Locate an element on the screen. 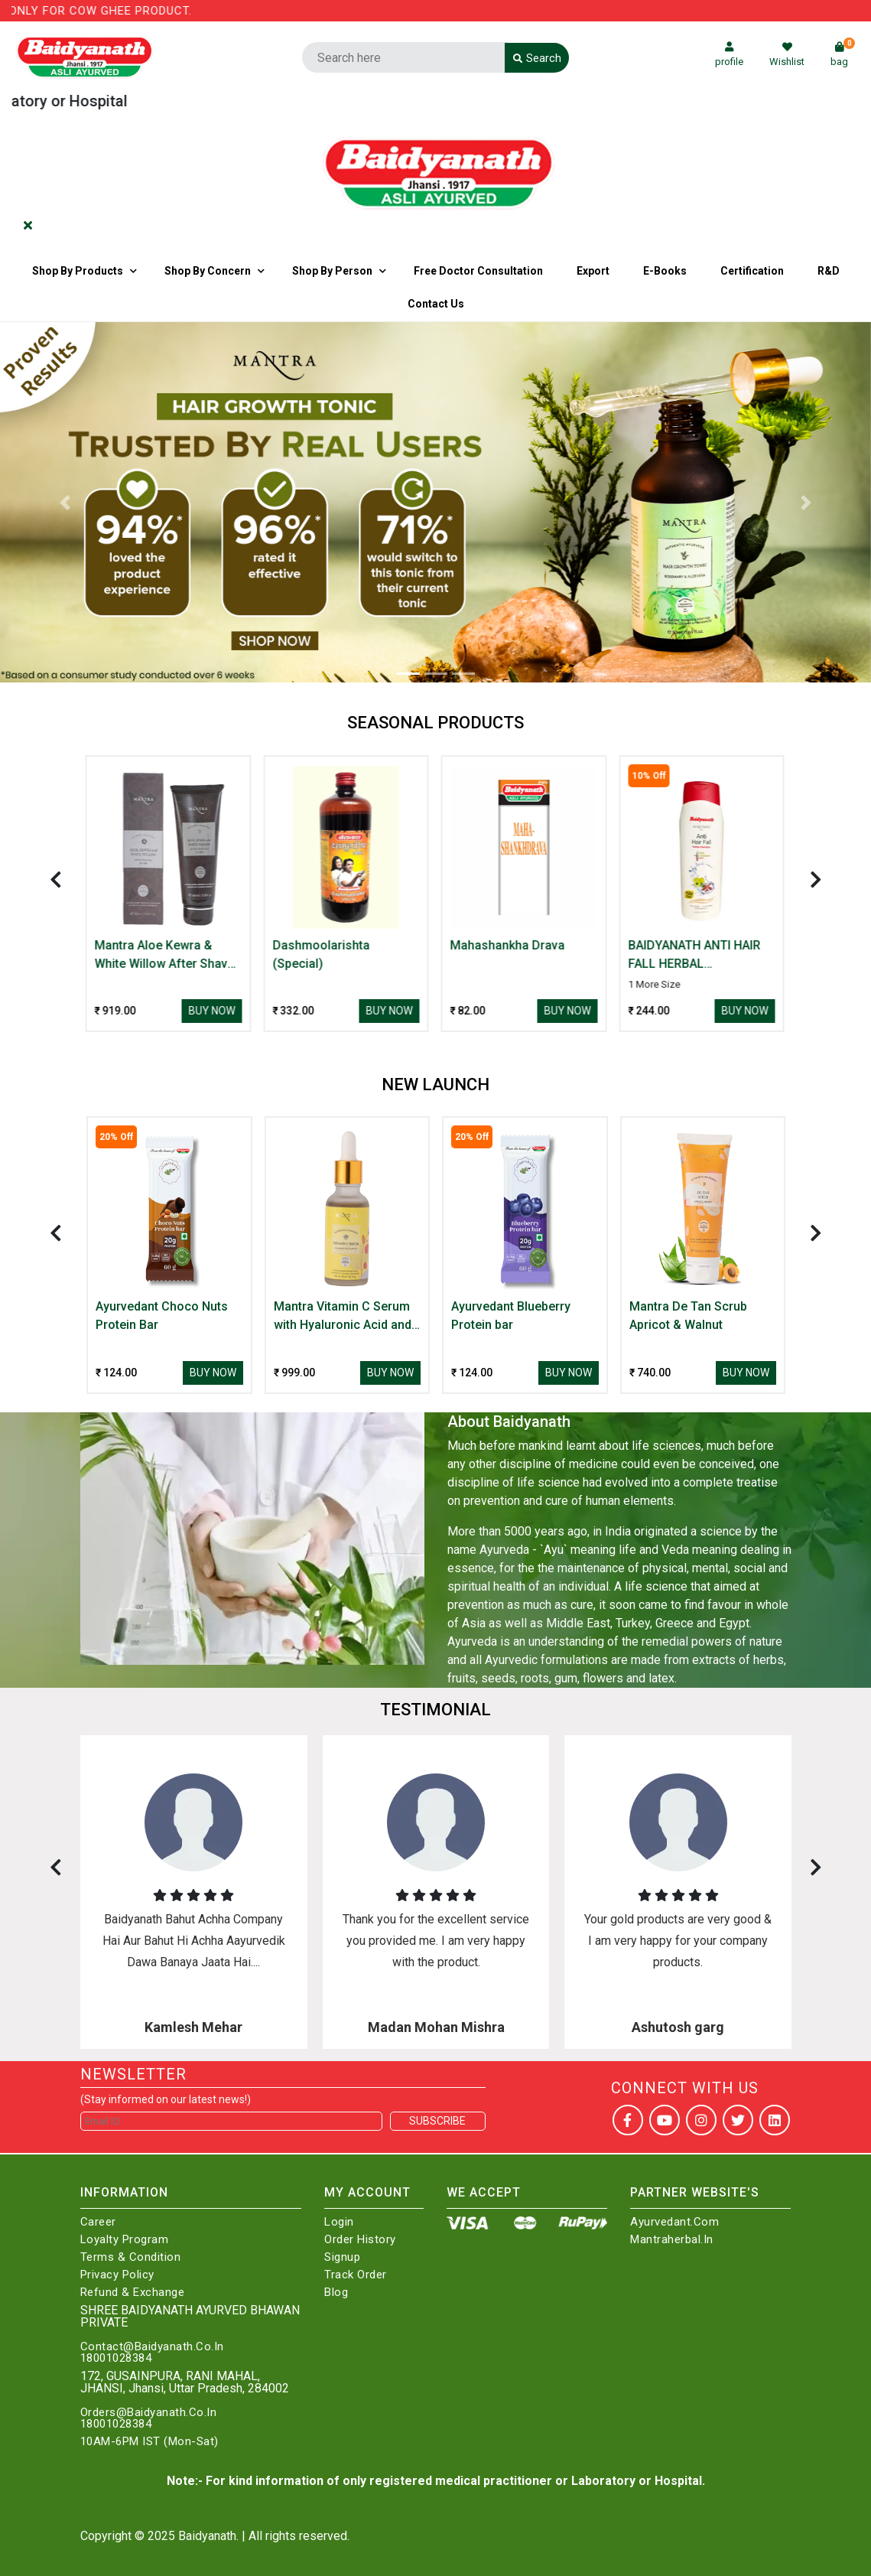 This screenshot has width=871, height=2576. Export is located at coordinates (593, 271).